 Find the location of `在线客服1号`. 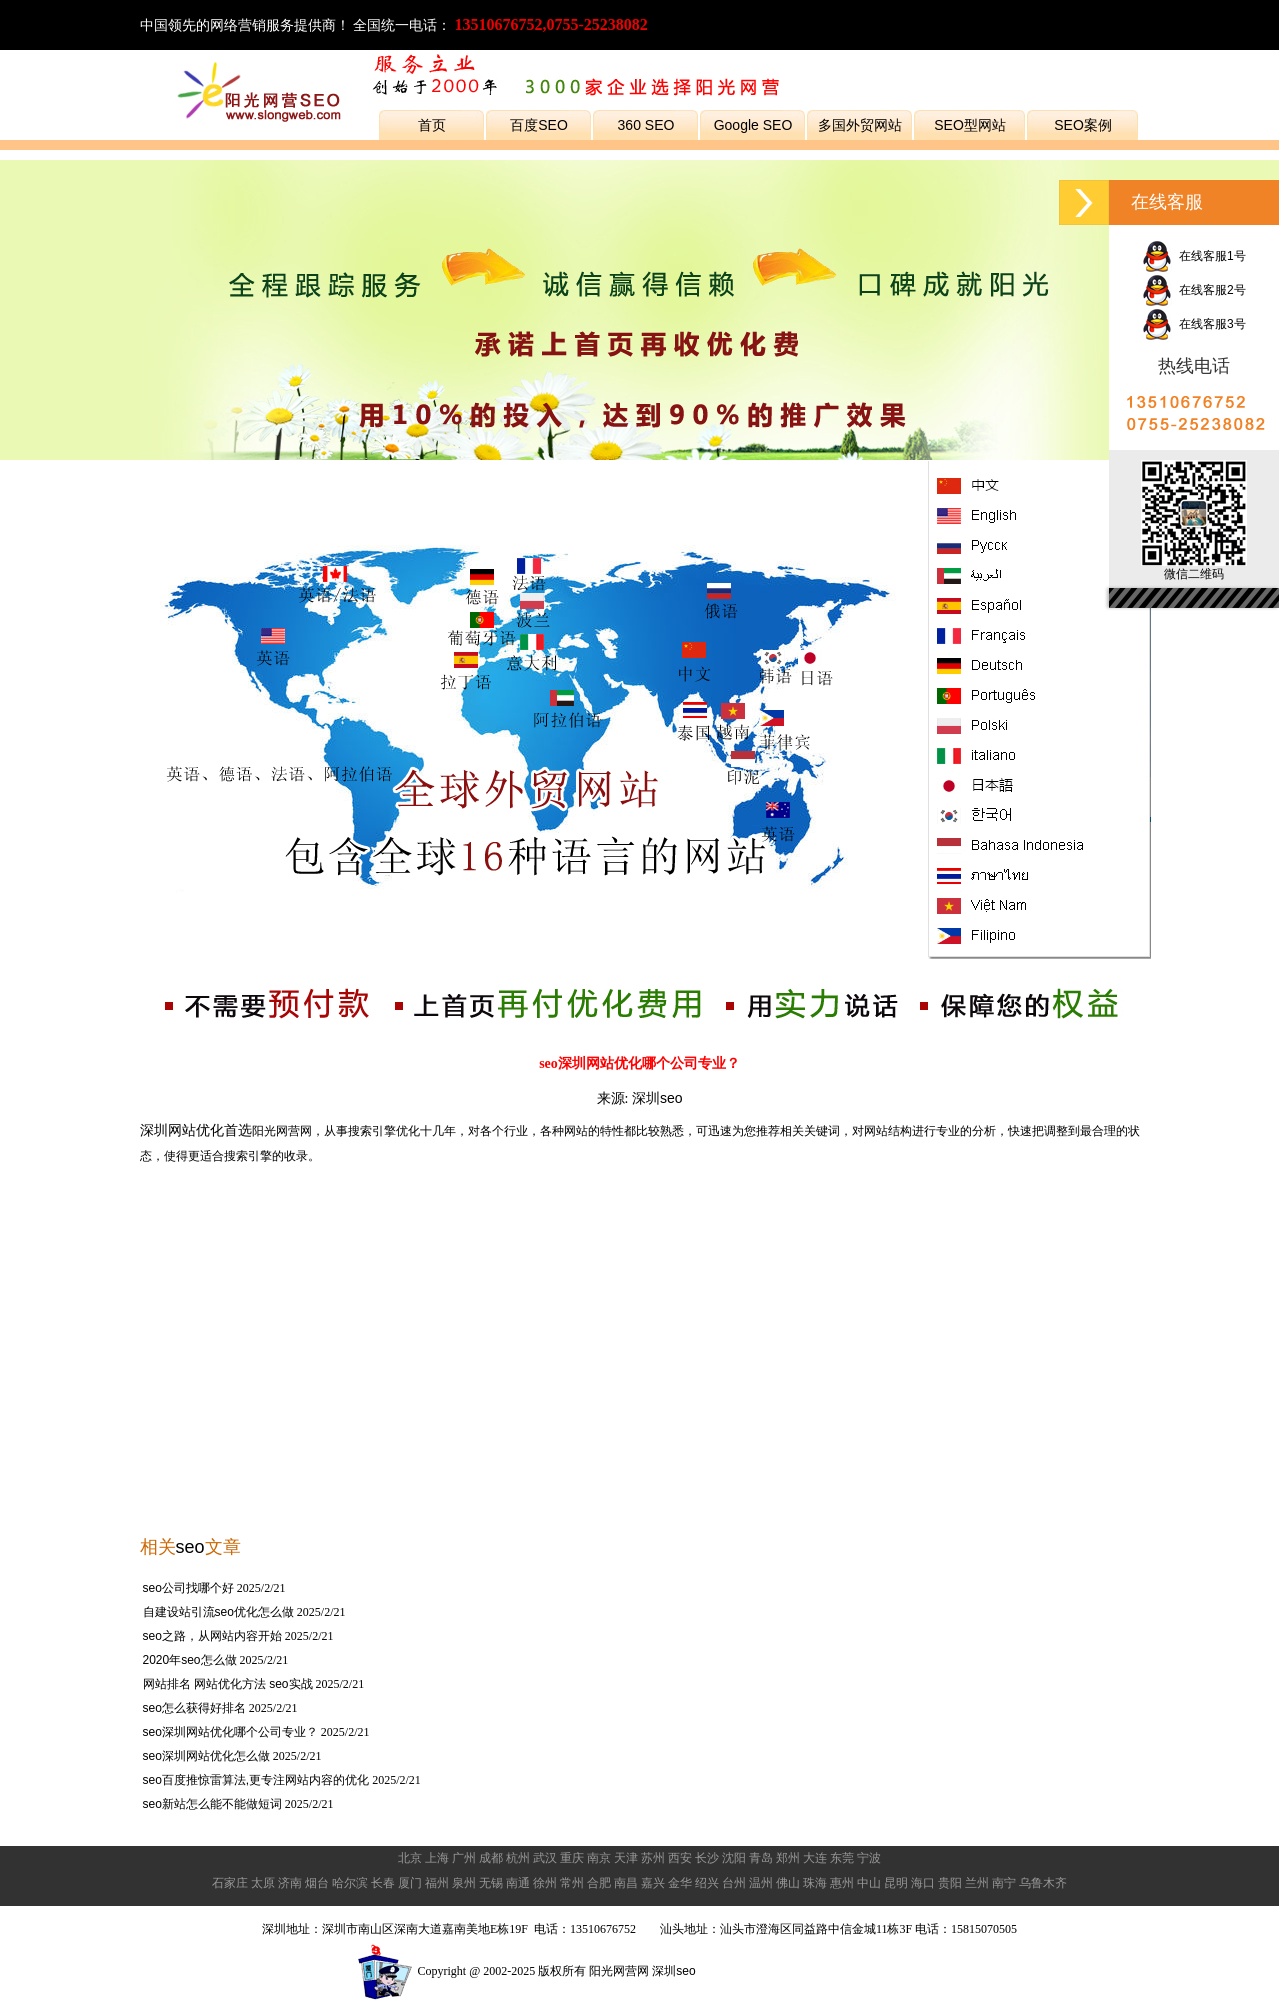

在线客服1号 is located at coordinates (1193, 256).